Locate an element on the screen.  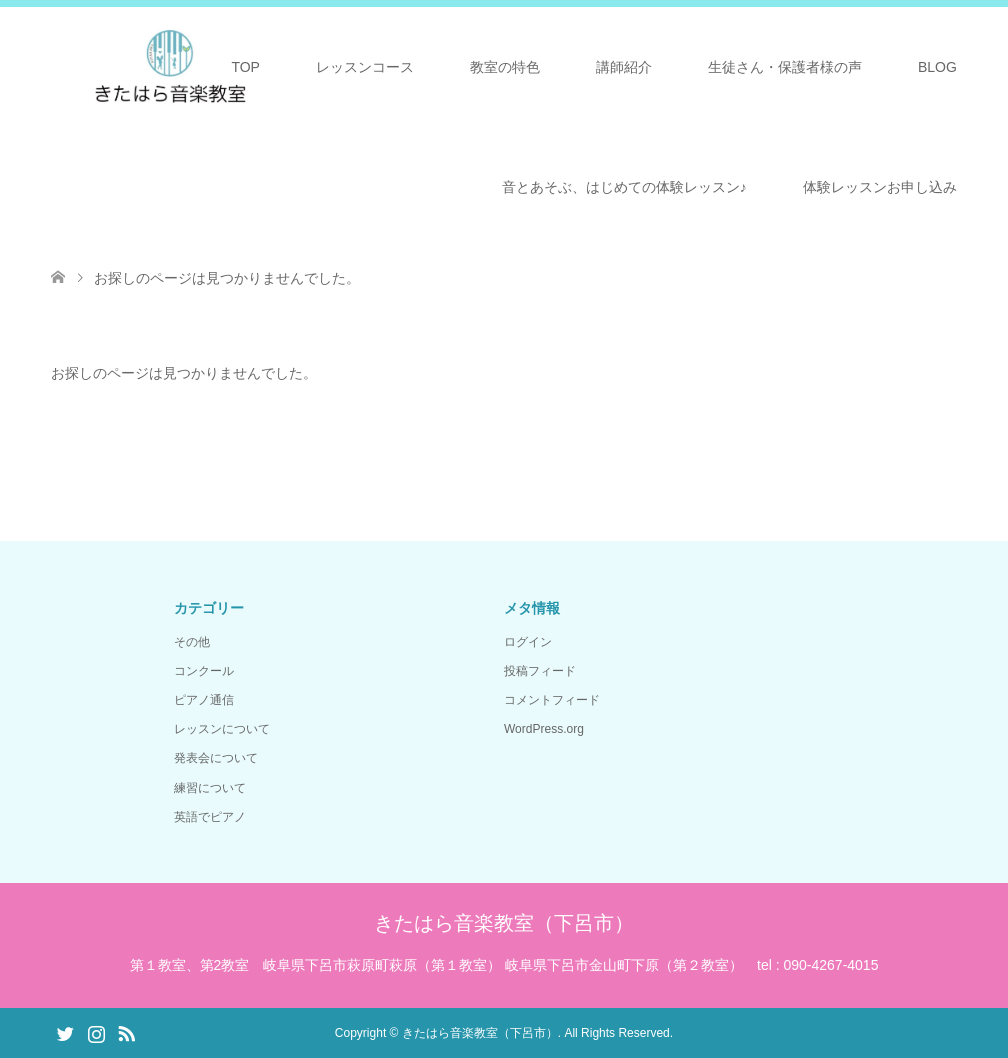
英語でピアノ is located at coordinates (210, 817).